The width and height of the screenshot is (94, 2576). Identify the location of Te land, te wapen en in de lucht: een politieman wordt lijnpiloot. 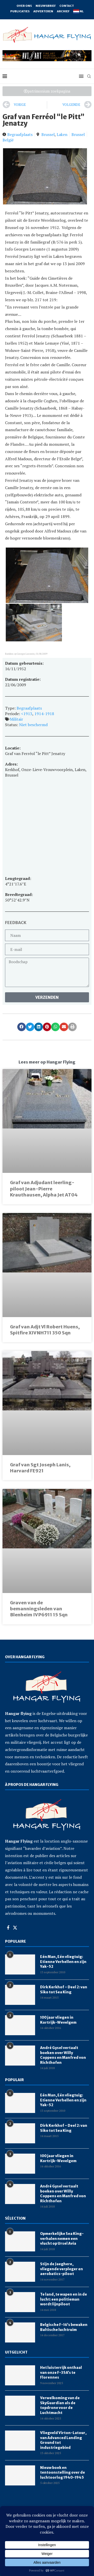
(63, 2299).